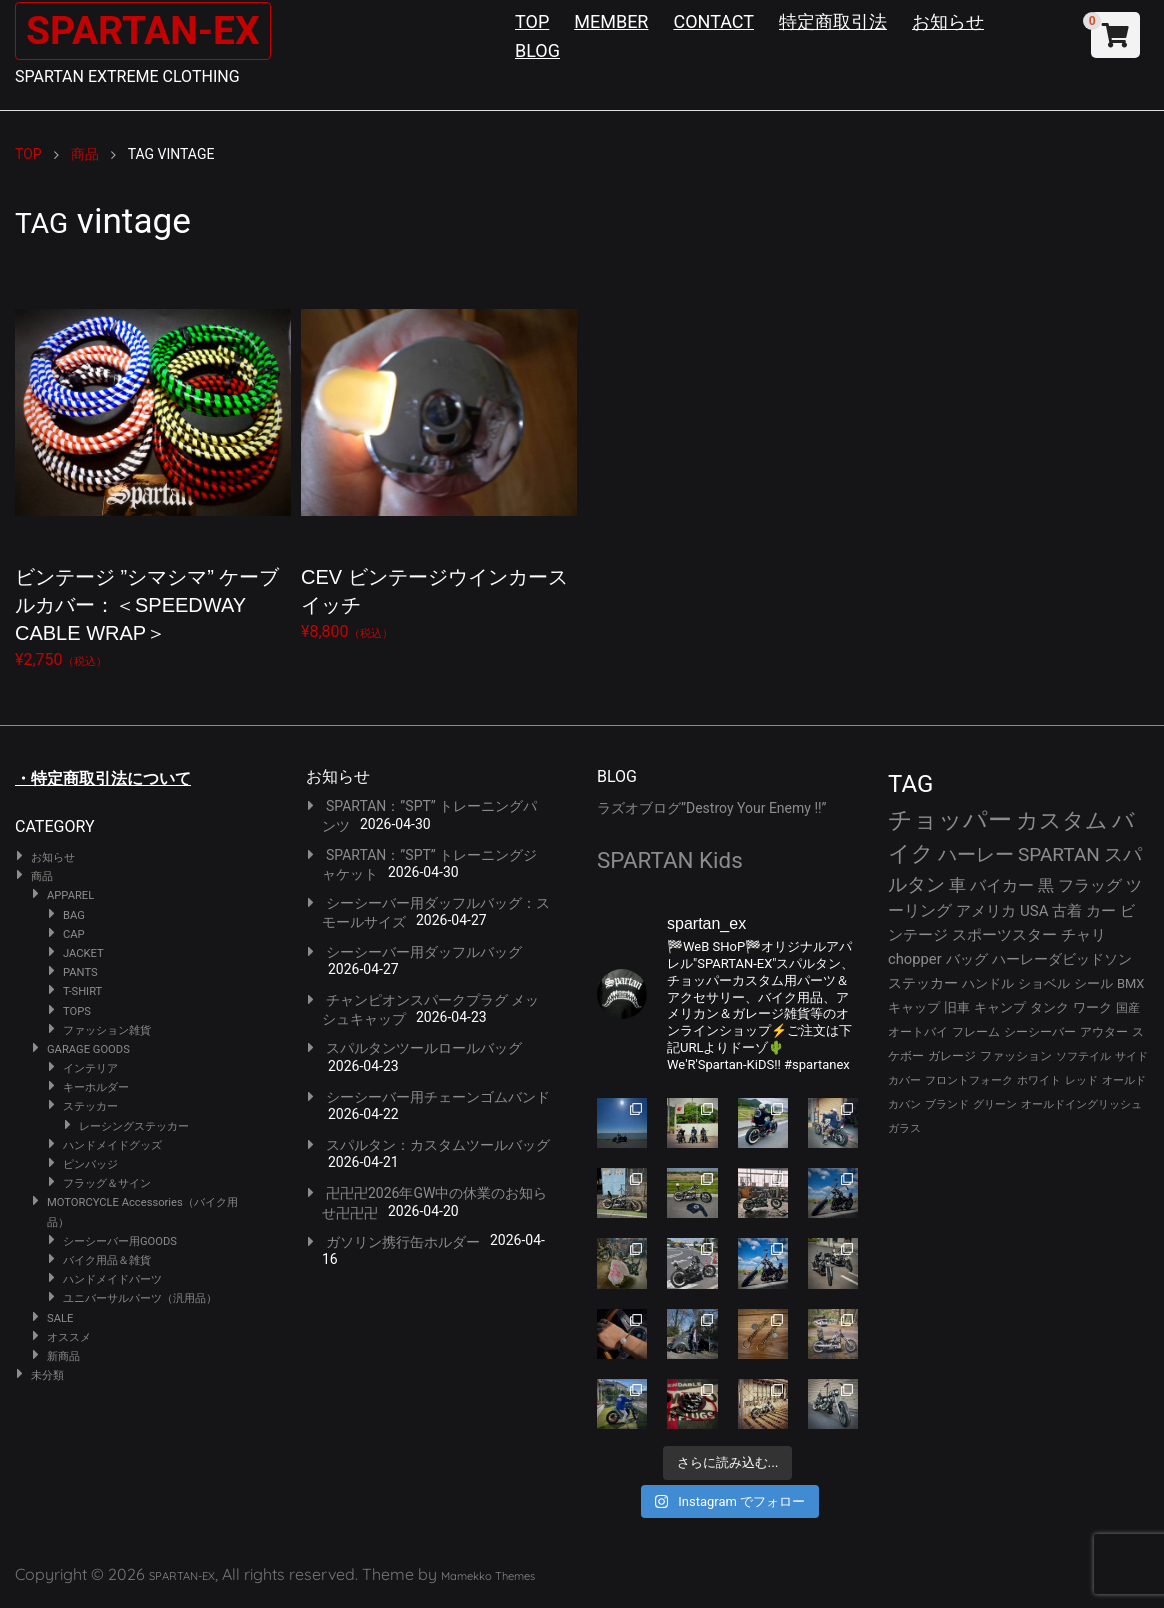 This screenshot has height=1608, width=1164. Describe the element at coordinates (1016, 1056) in the screenshot. I see `ファッション [ファッション (26個の項目)]` at that location.